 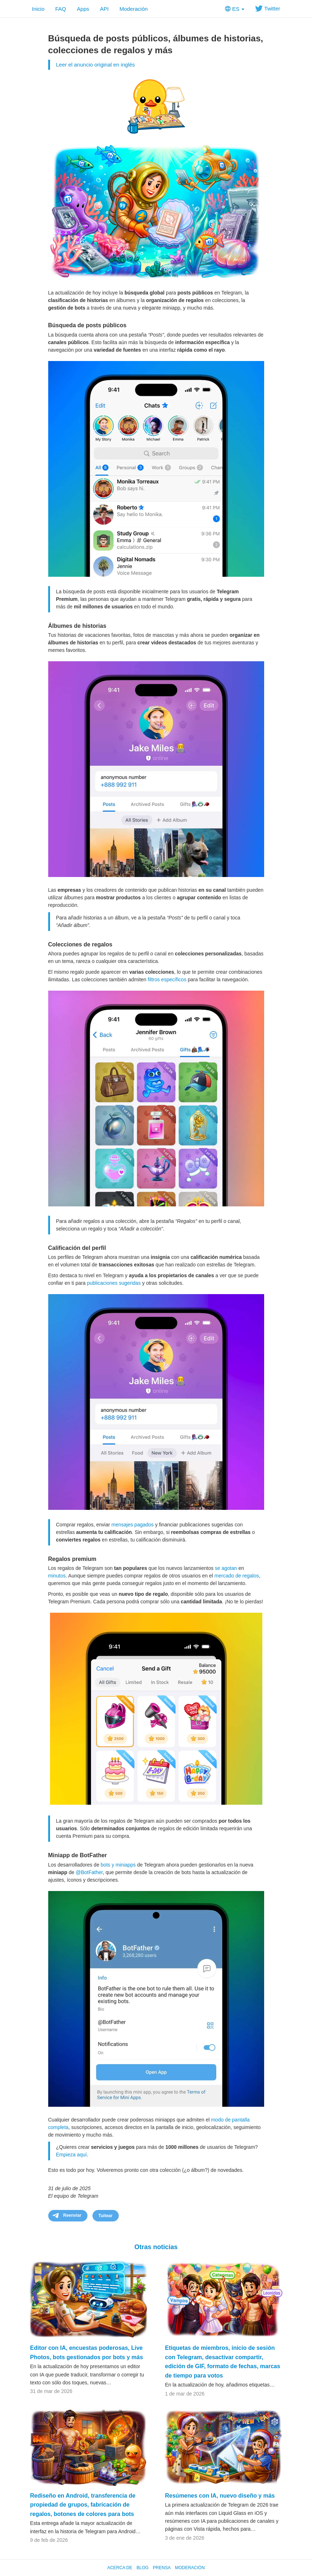 I want to click on API, so click(x=104, y=9).